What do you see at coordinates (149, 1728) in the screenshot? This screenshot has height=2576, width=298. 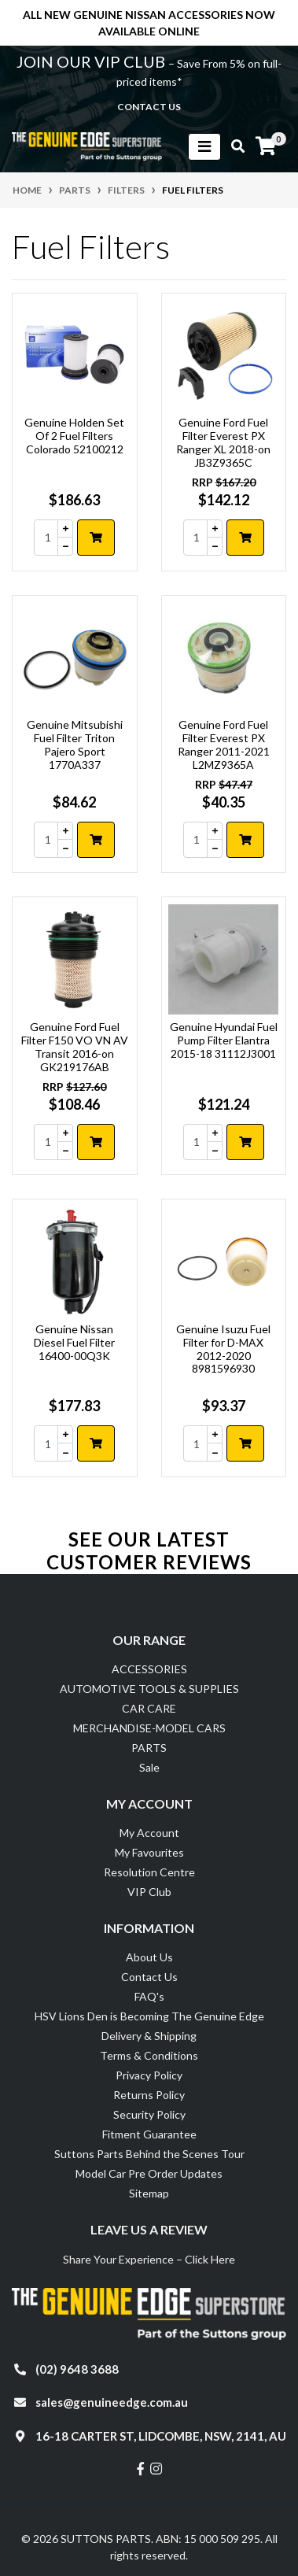 I see `MERCHANDISE-MODEL CARS` at bounding box center [149, 1728].